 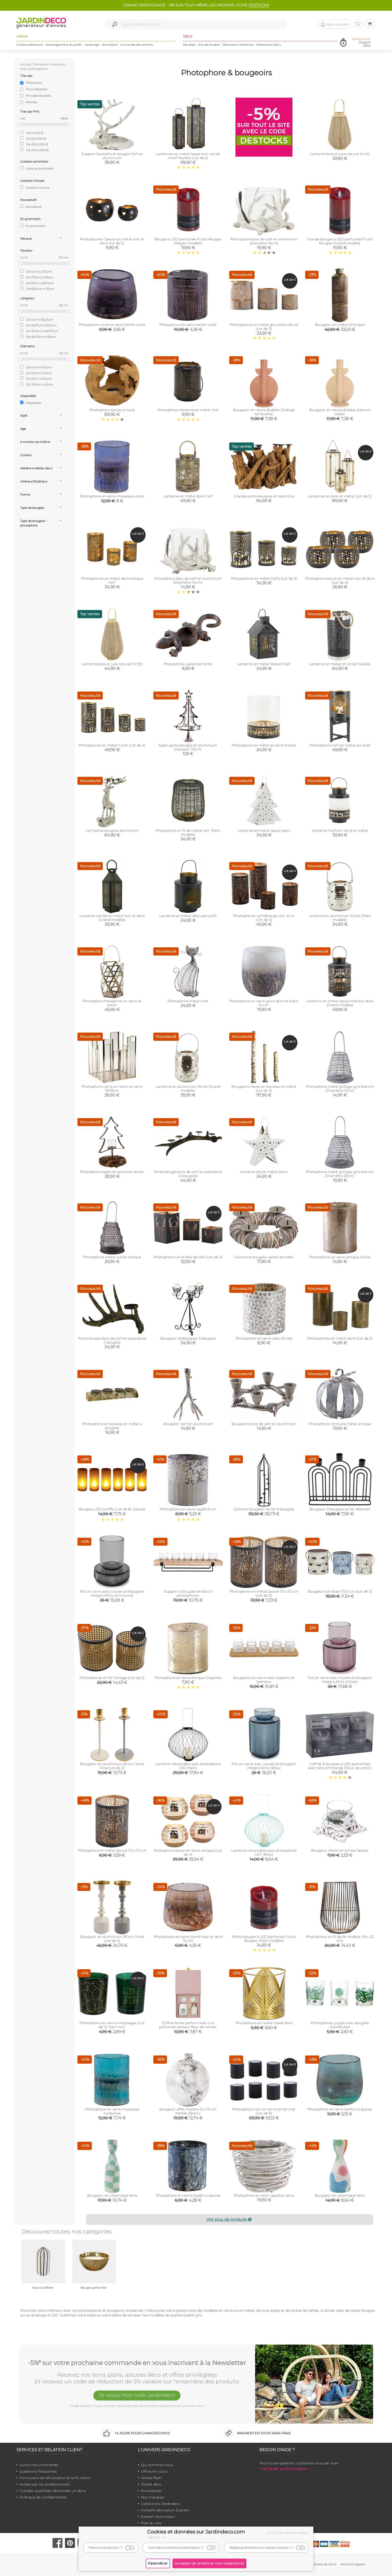 What do you see at coordinates (263, 2111) in the screenshot?
I see `Photophore noir en verre teinté mat (Lot de 8)` at bounding box center [263, 2111].